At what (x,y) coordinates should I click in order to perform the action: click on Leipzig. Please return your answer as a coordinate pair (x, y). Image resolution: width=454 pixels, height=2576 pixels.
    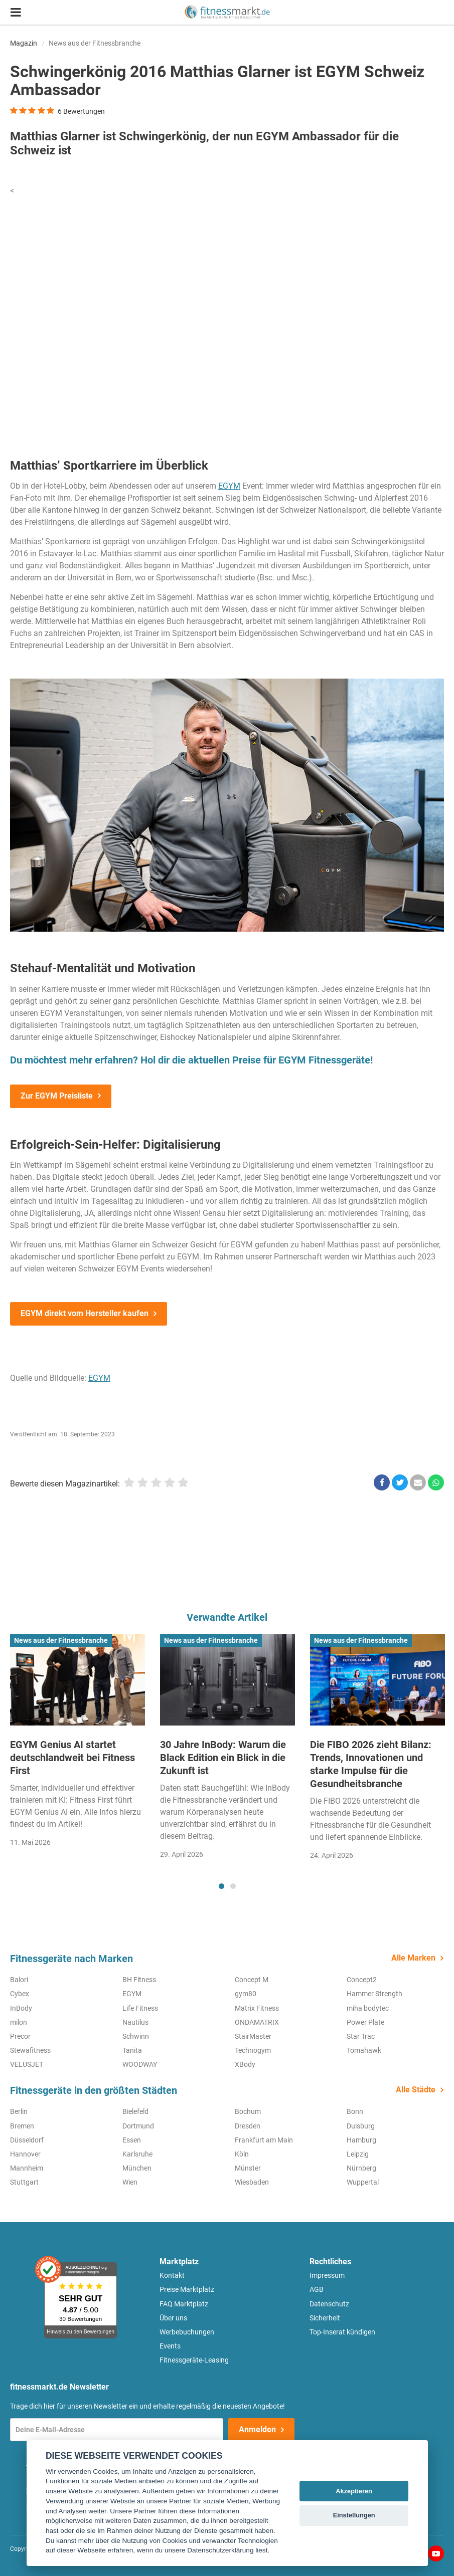
    Looking at the image, I should click on (358, 2154).